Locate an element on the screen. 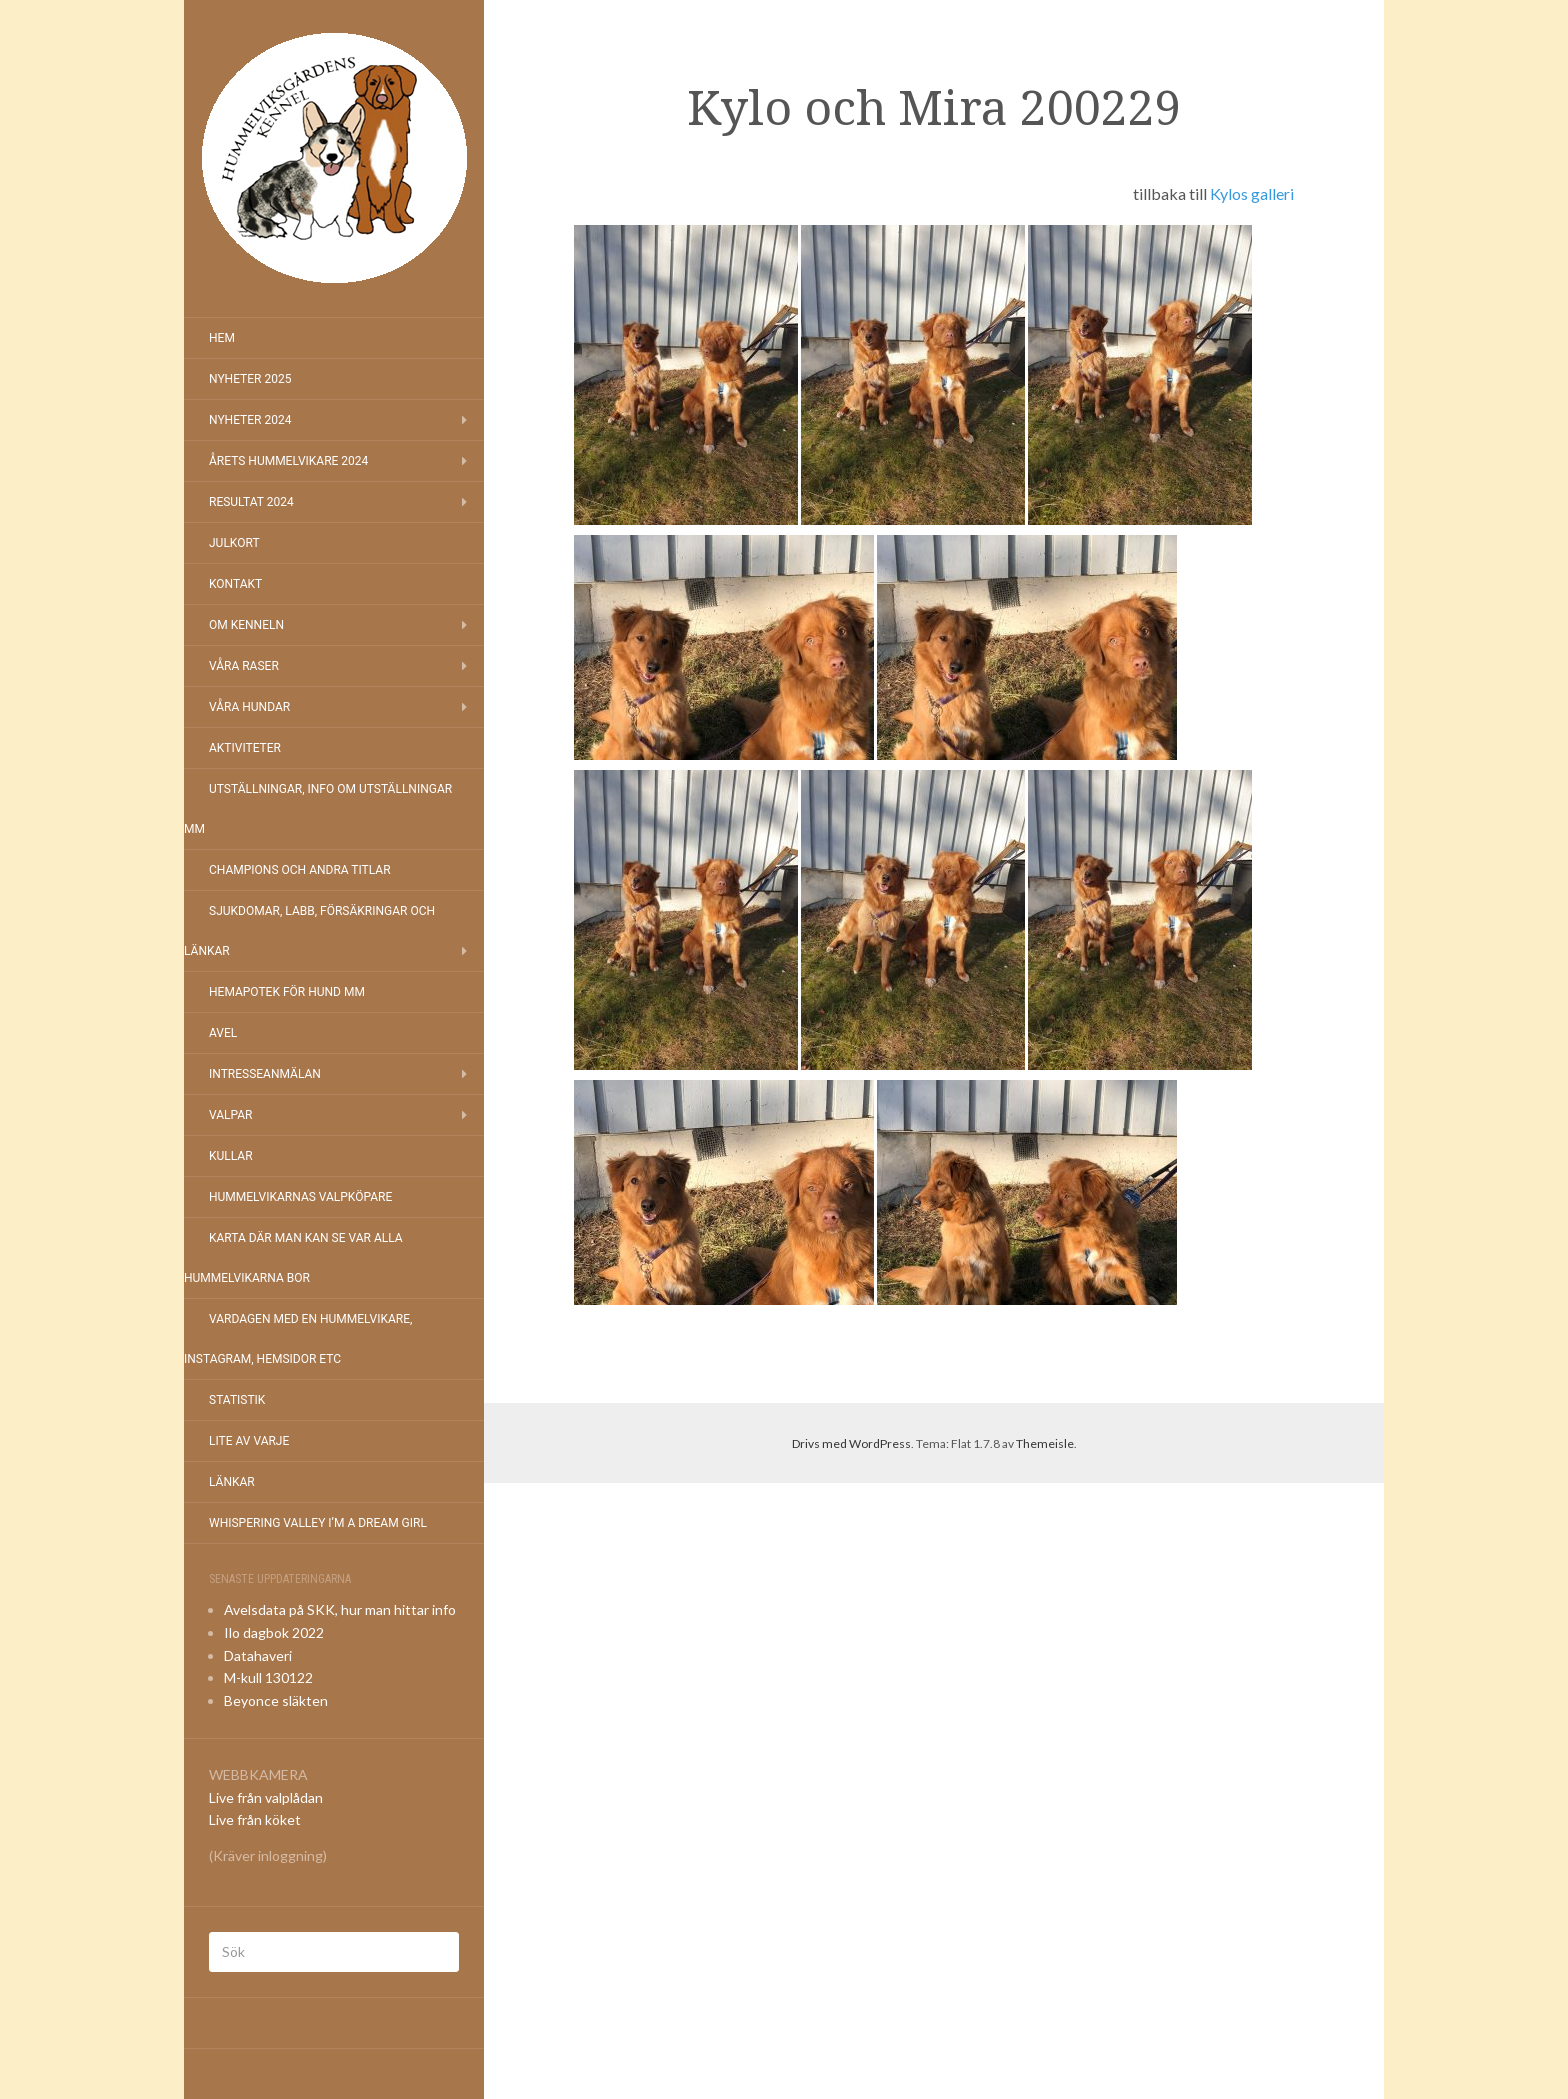  Våra hundar is located at coordinates (249, 707).